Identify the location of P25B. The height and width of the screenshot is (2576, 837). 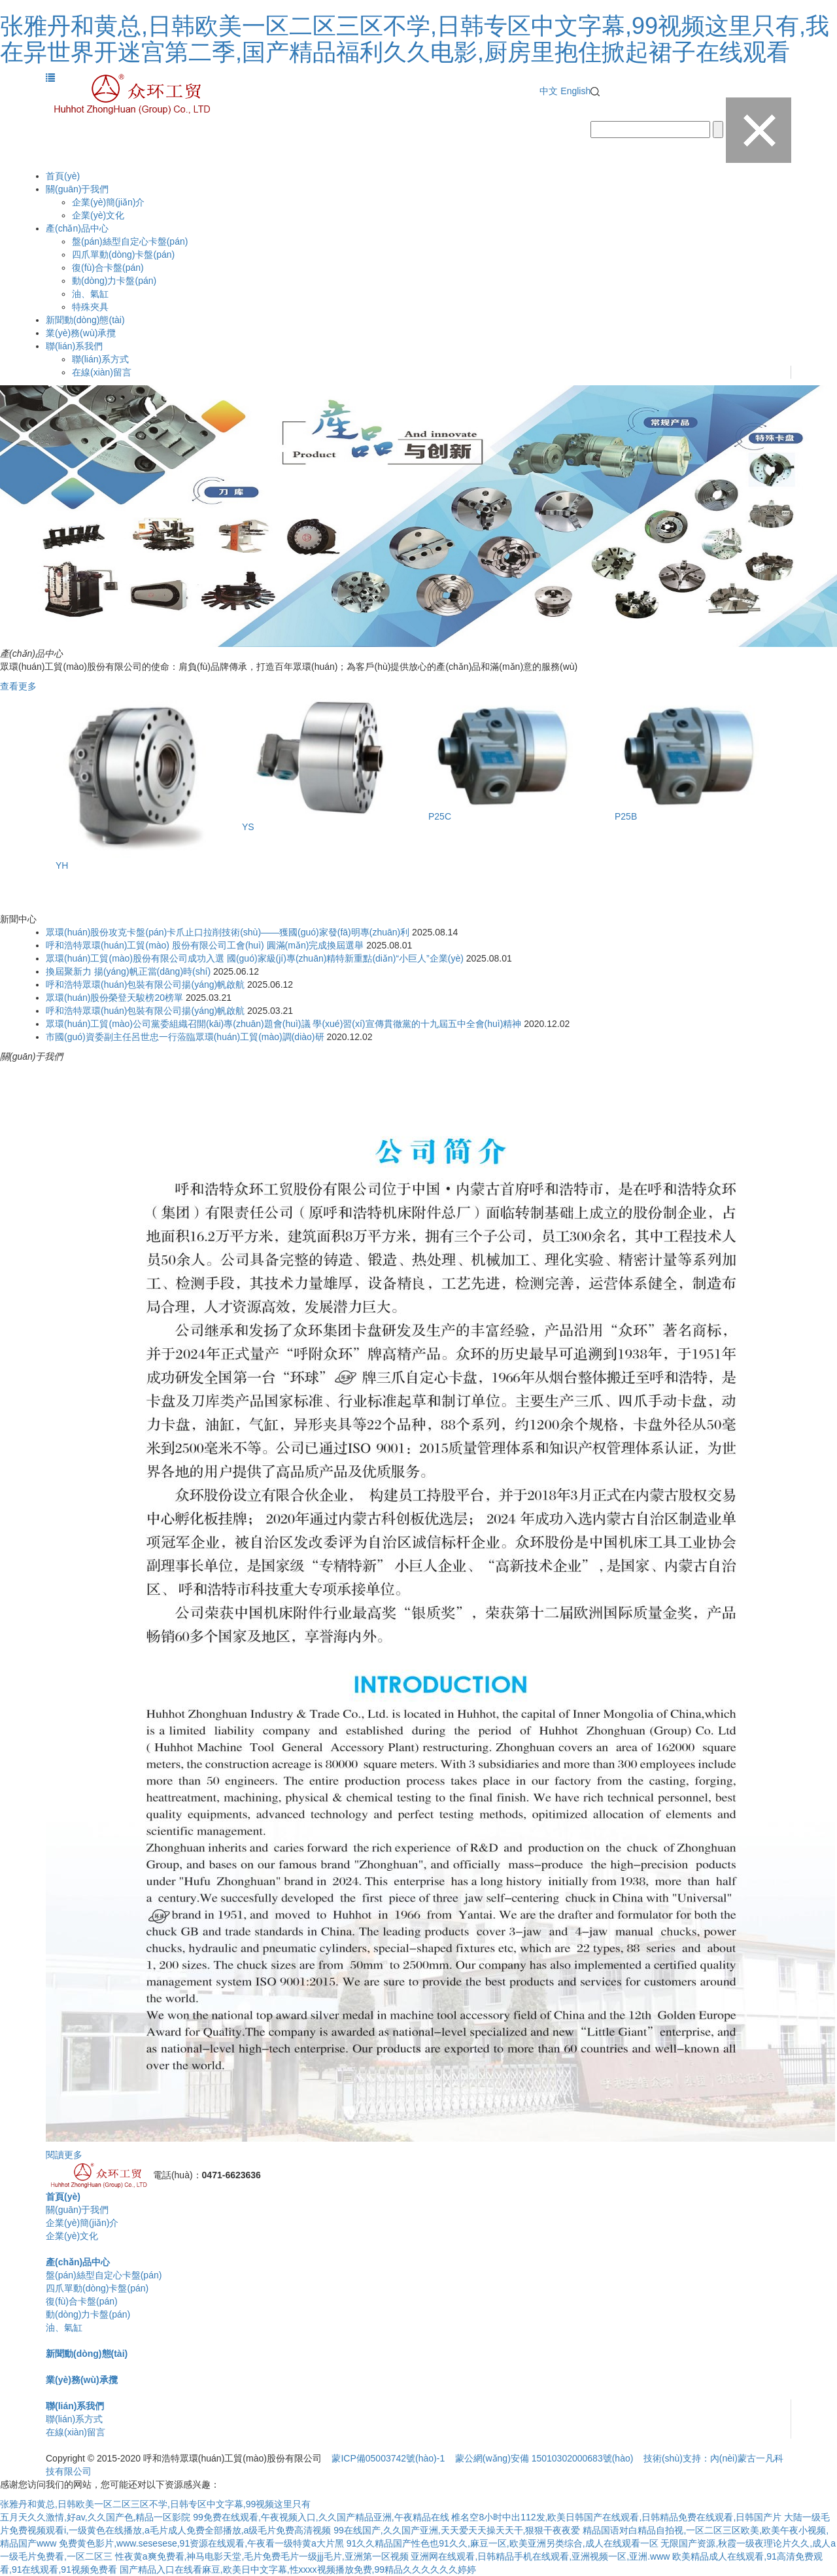
(626, 816).